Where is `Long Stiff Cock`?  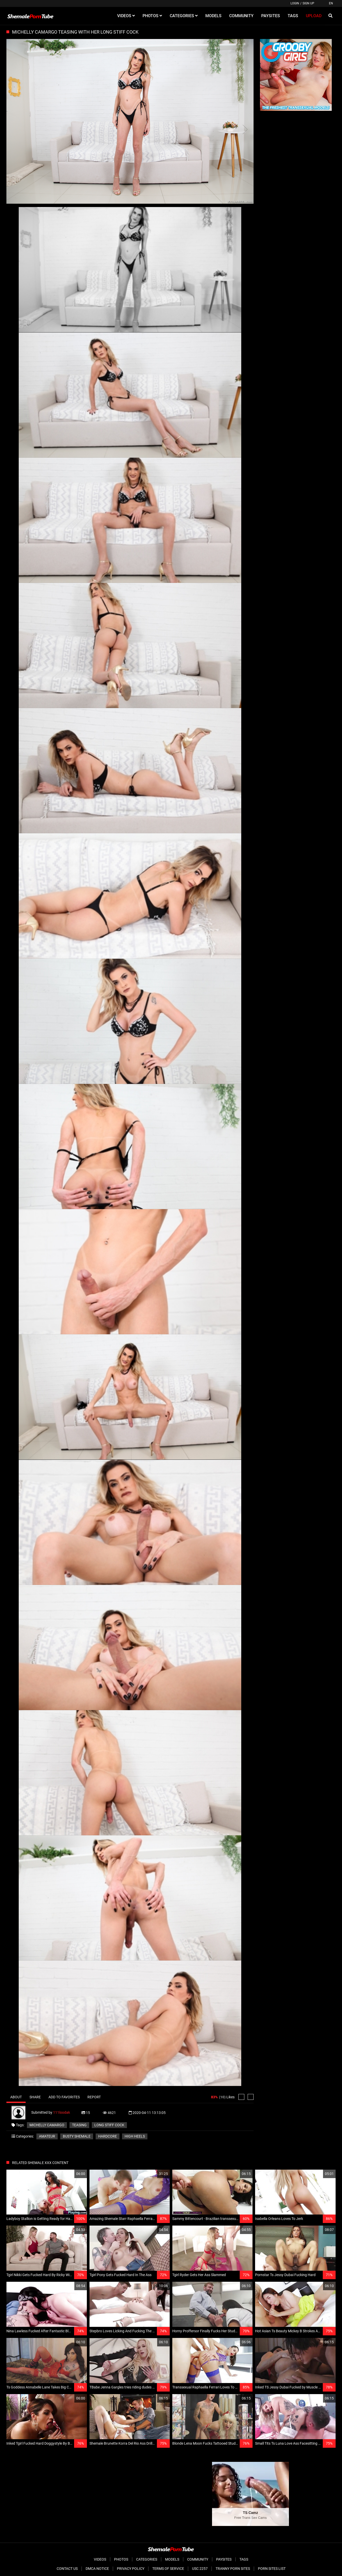 Long Stiff Cock is located at coordinates (109, 2125).